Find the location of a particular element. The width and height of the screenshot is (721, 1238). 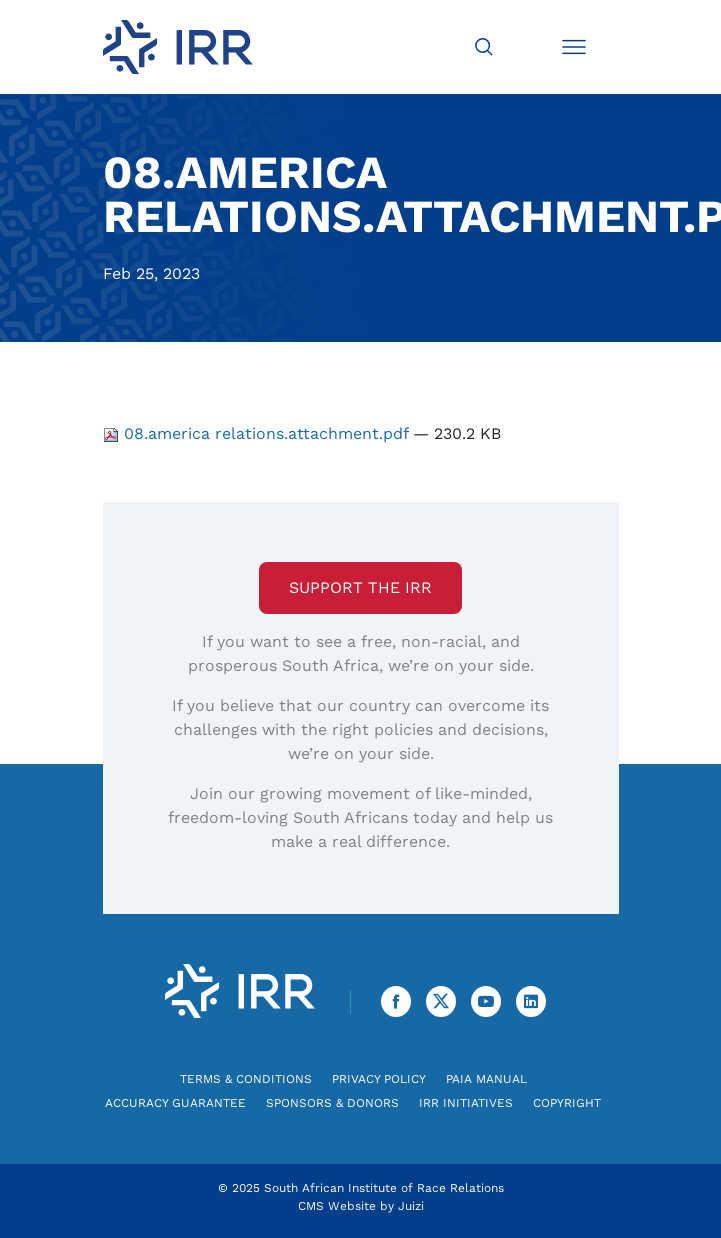

Terms & Conditions is located at coordinates (246, 1079).